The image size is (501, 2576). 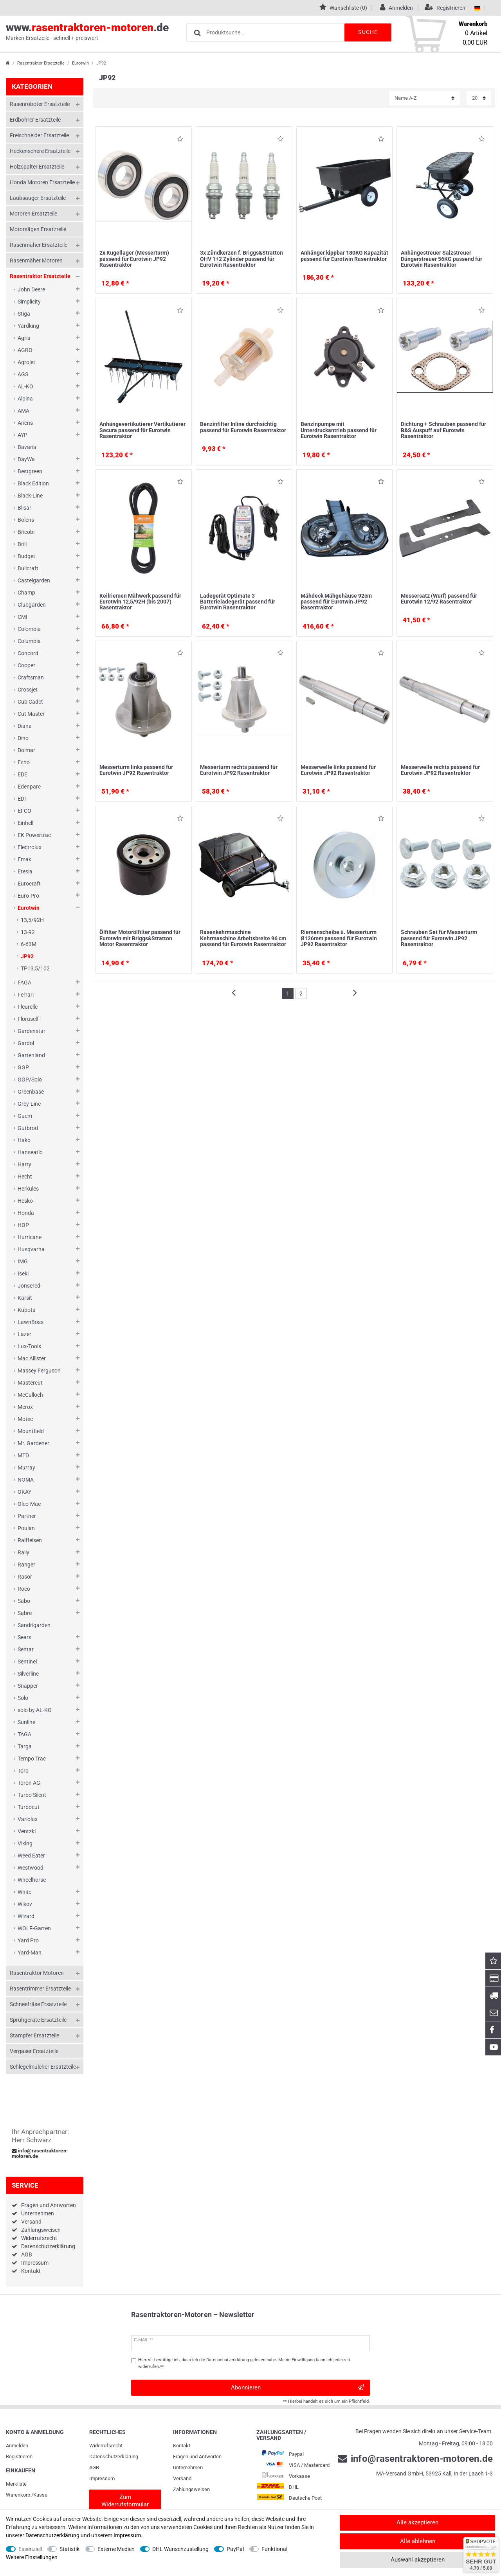 What do you see at coordinates (29, 641) in the screenshot?
I see `Columbia` at bounding box center [29, 641].